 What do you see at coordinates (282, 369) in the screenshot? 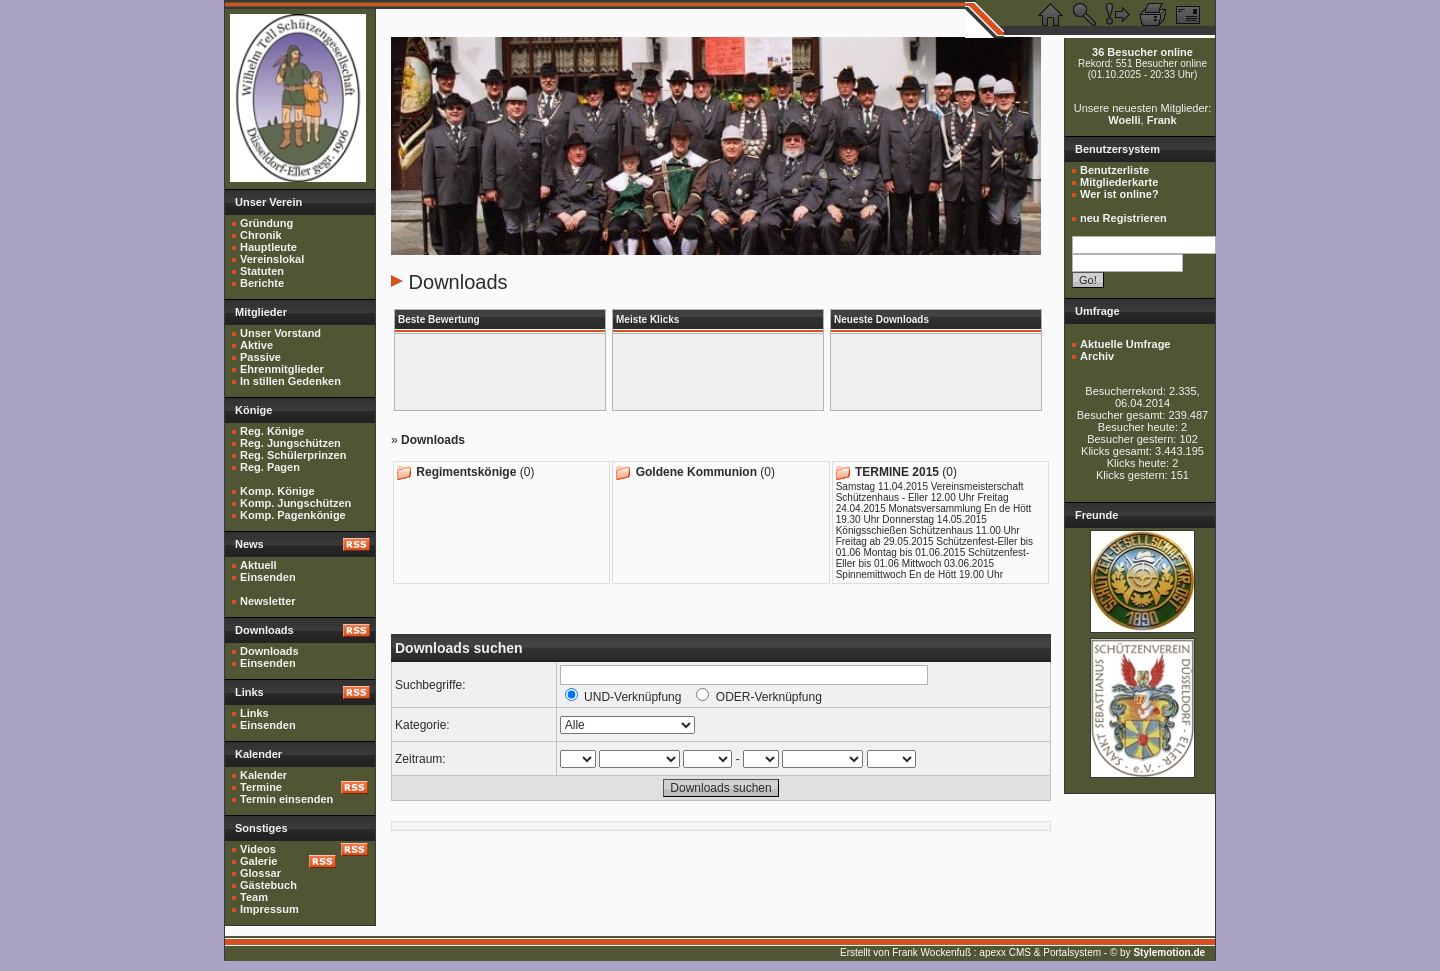
I see `Ehrenmitglieder` at bounding box center [282, 369].